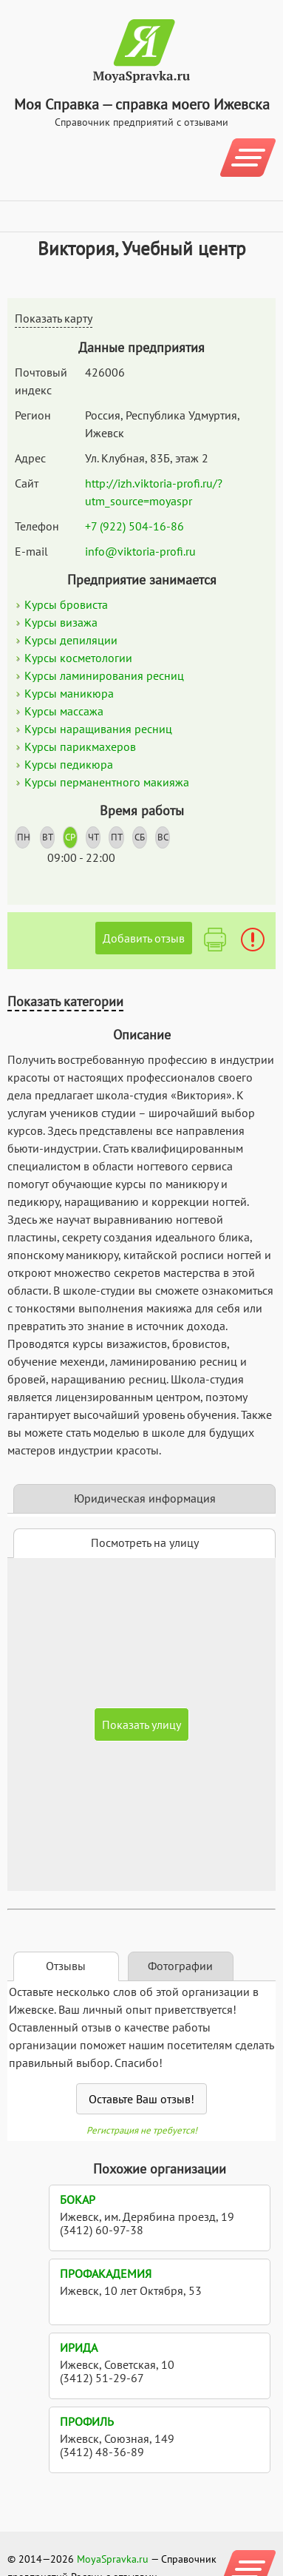  I want to click on Курсы парикмахеров, so click(80, 746).